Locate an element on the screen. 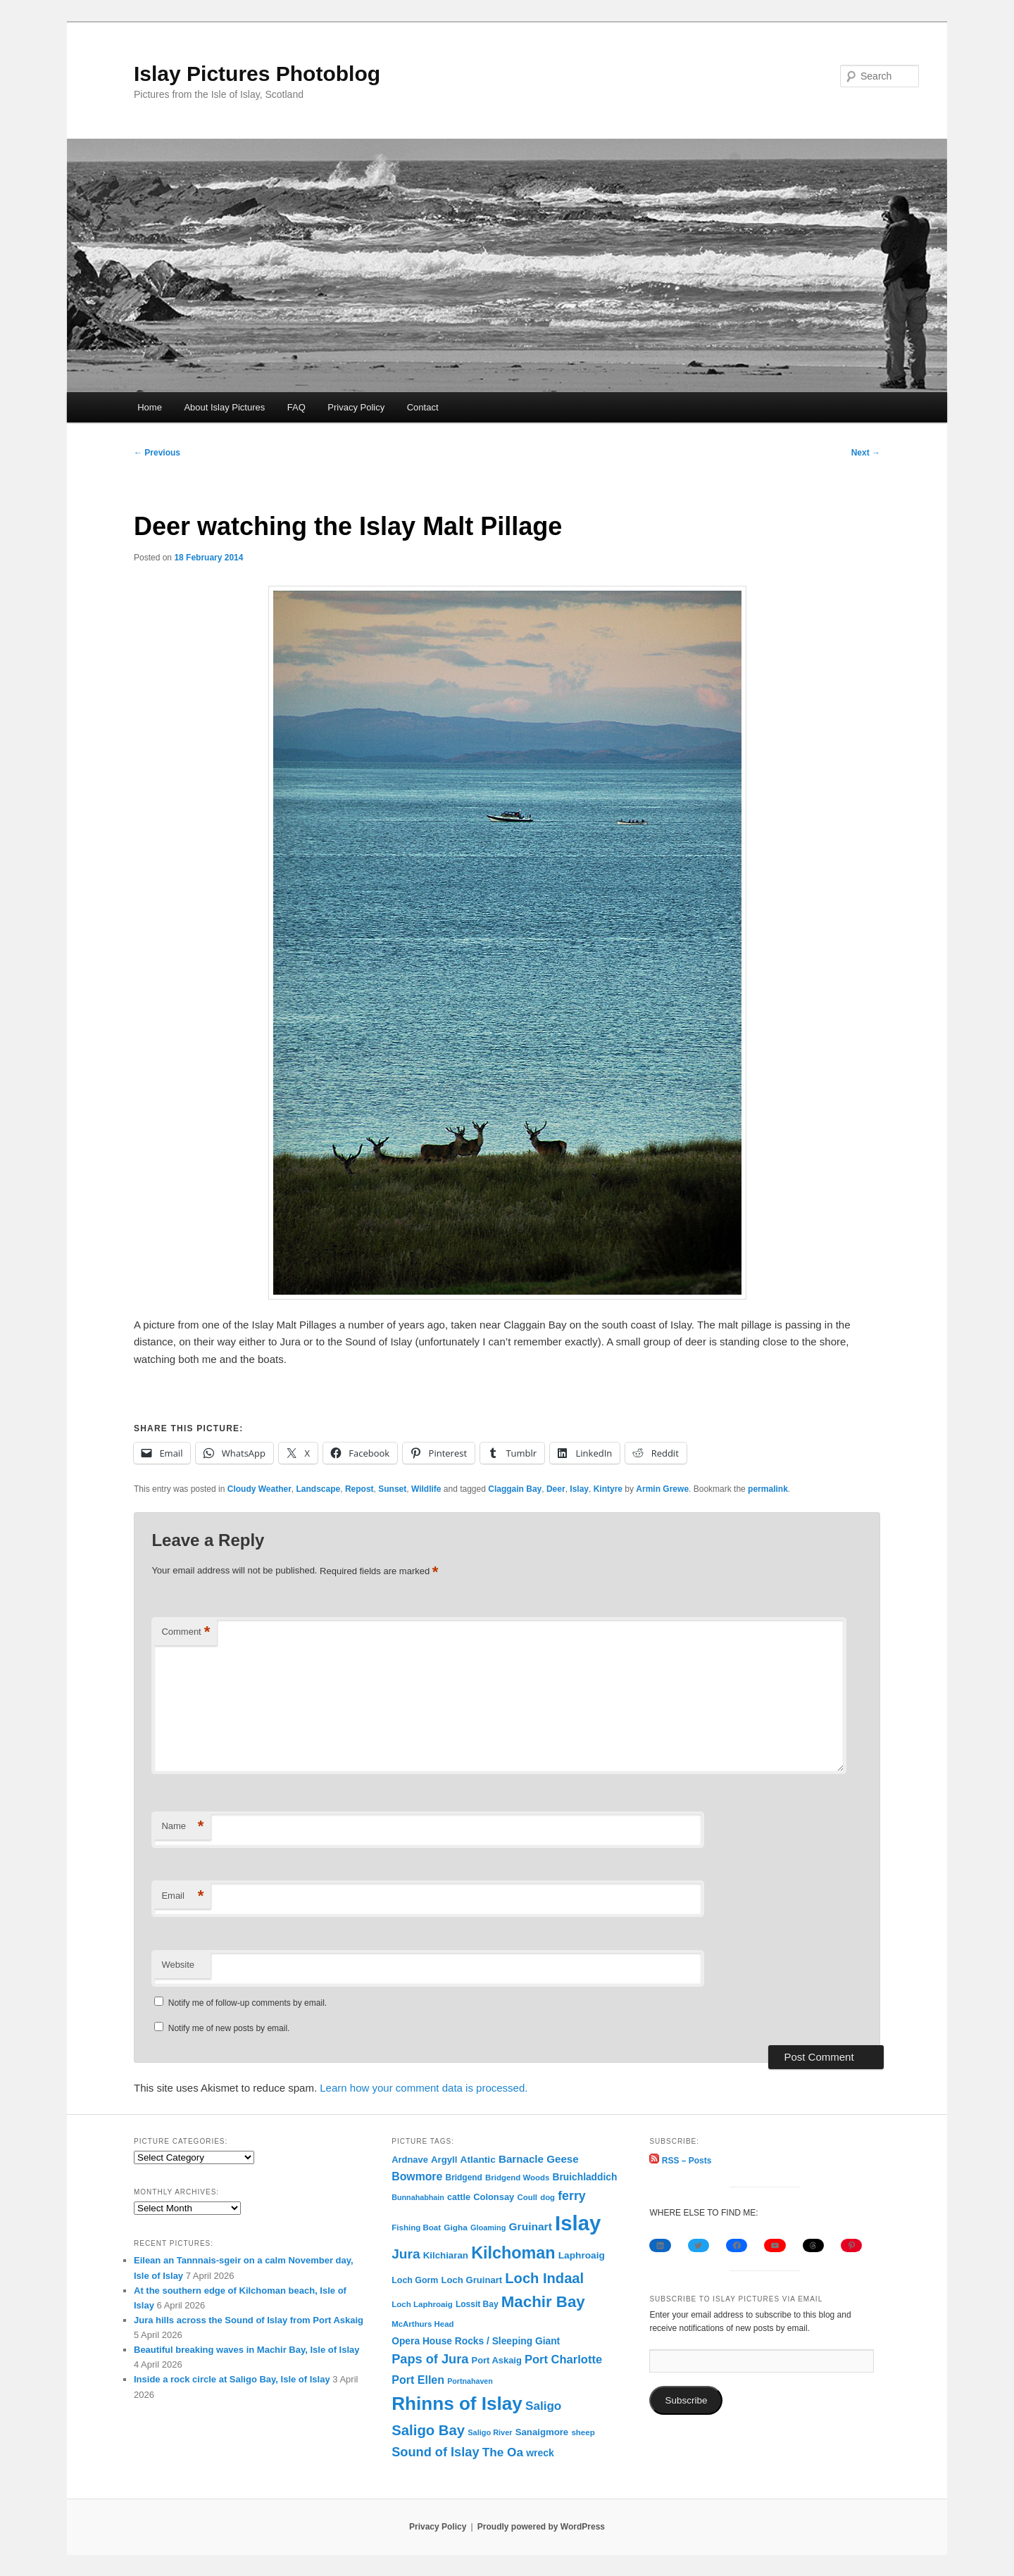 The image size is (1014, 2576). Jura hills across the Sound of Islay from Port Askaig is located at coordinates (248, 2320).